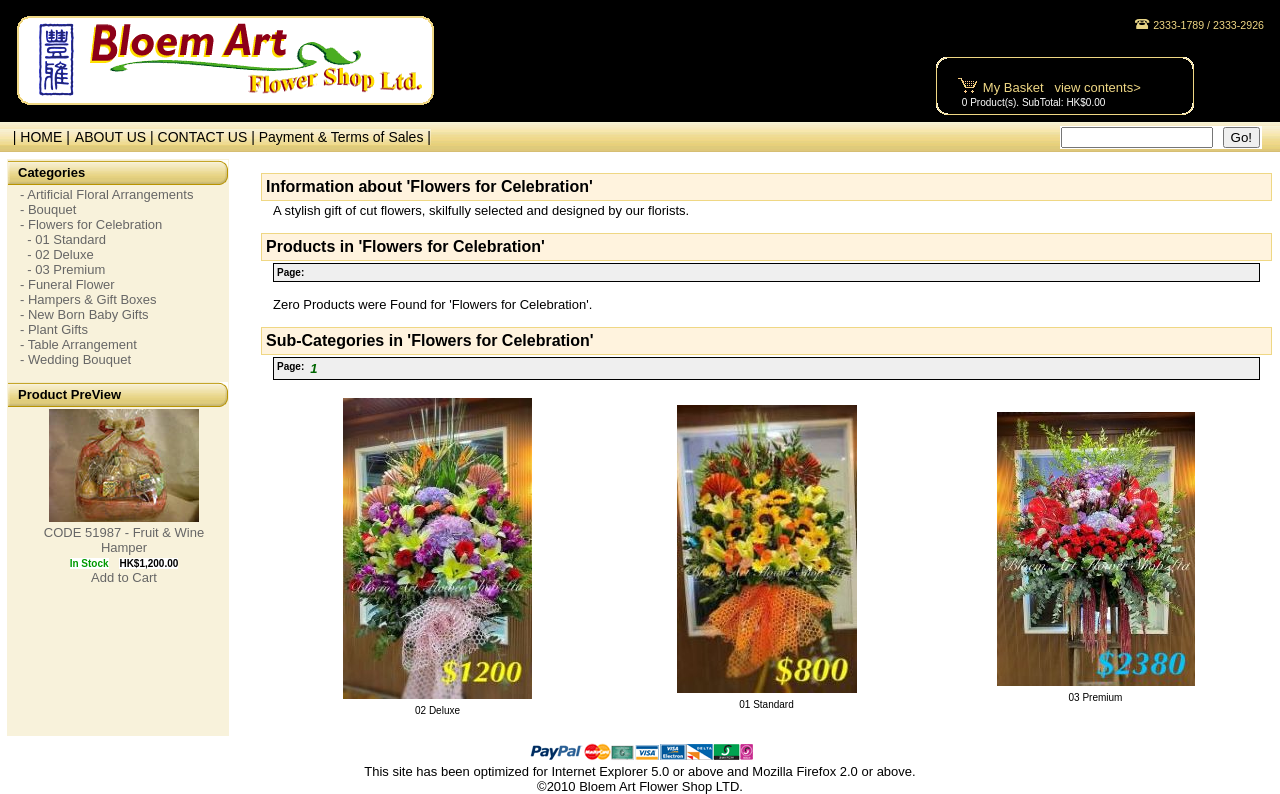 The image size is (1280, 794). I want to click on 01 Standard, so click(766, 704).